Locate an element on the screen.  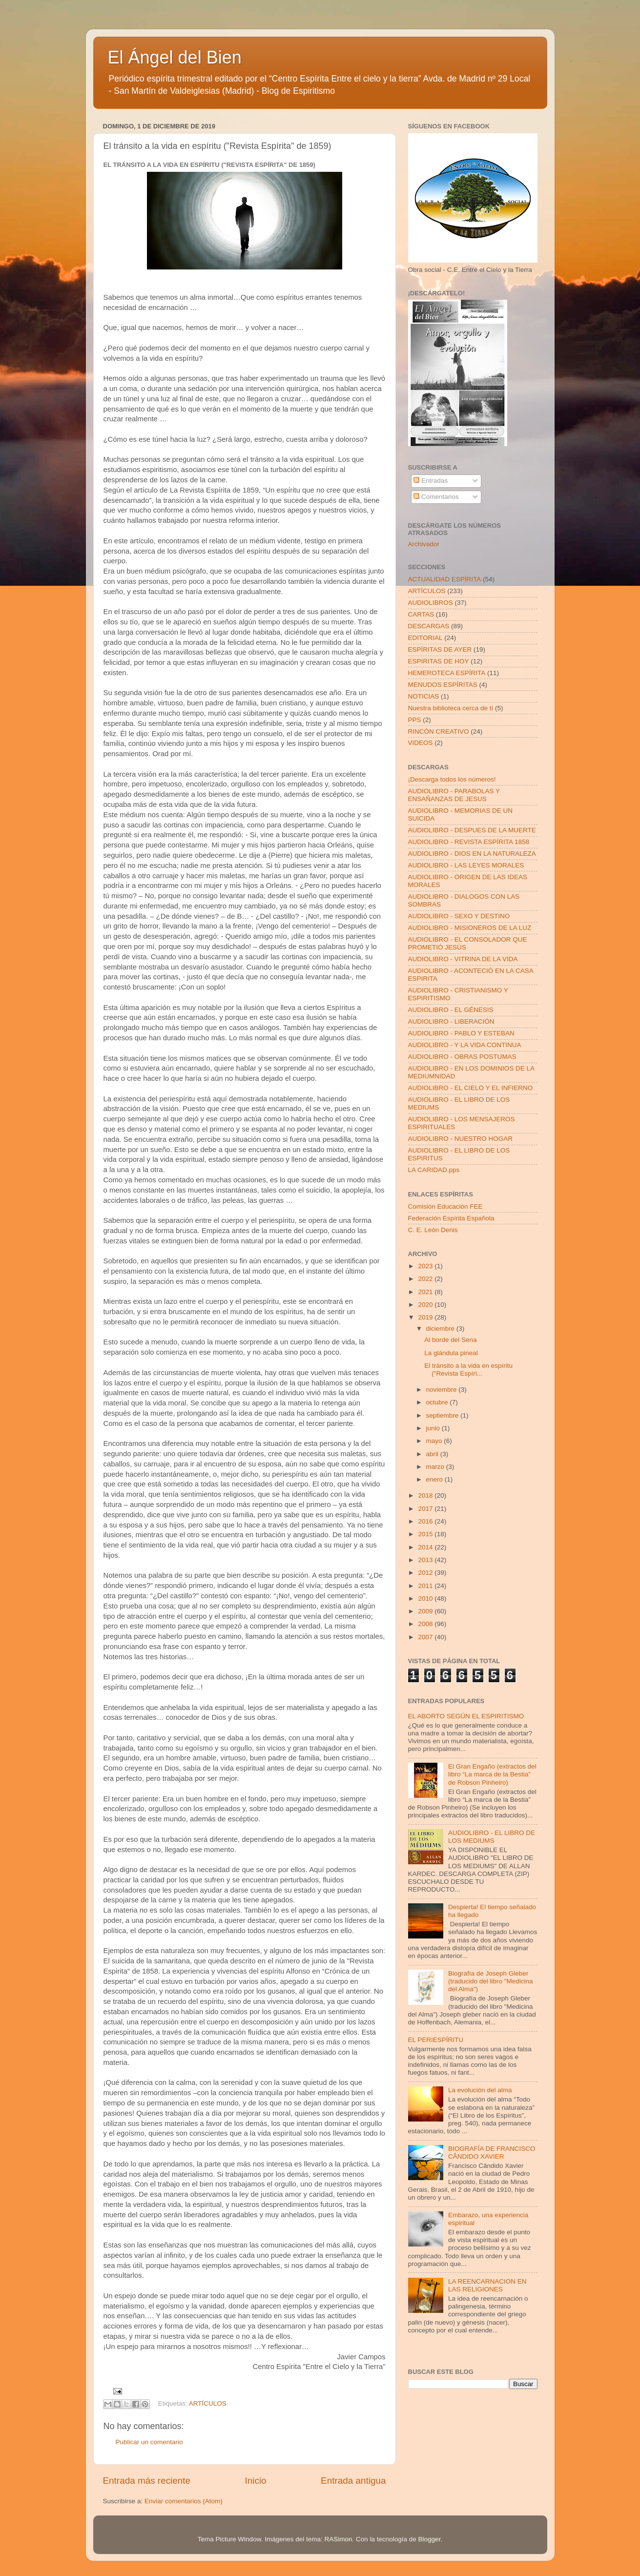
2016 is located at coordinates (426, 1521).